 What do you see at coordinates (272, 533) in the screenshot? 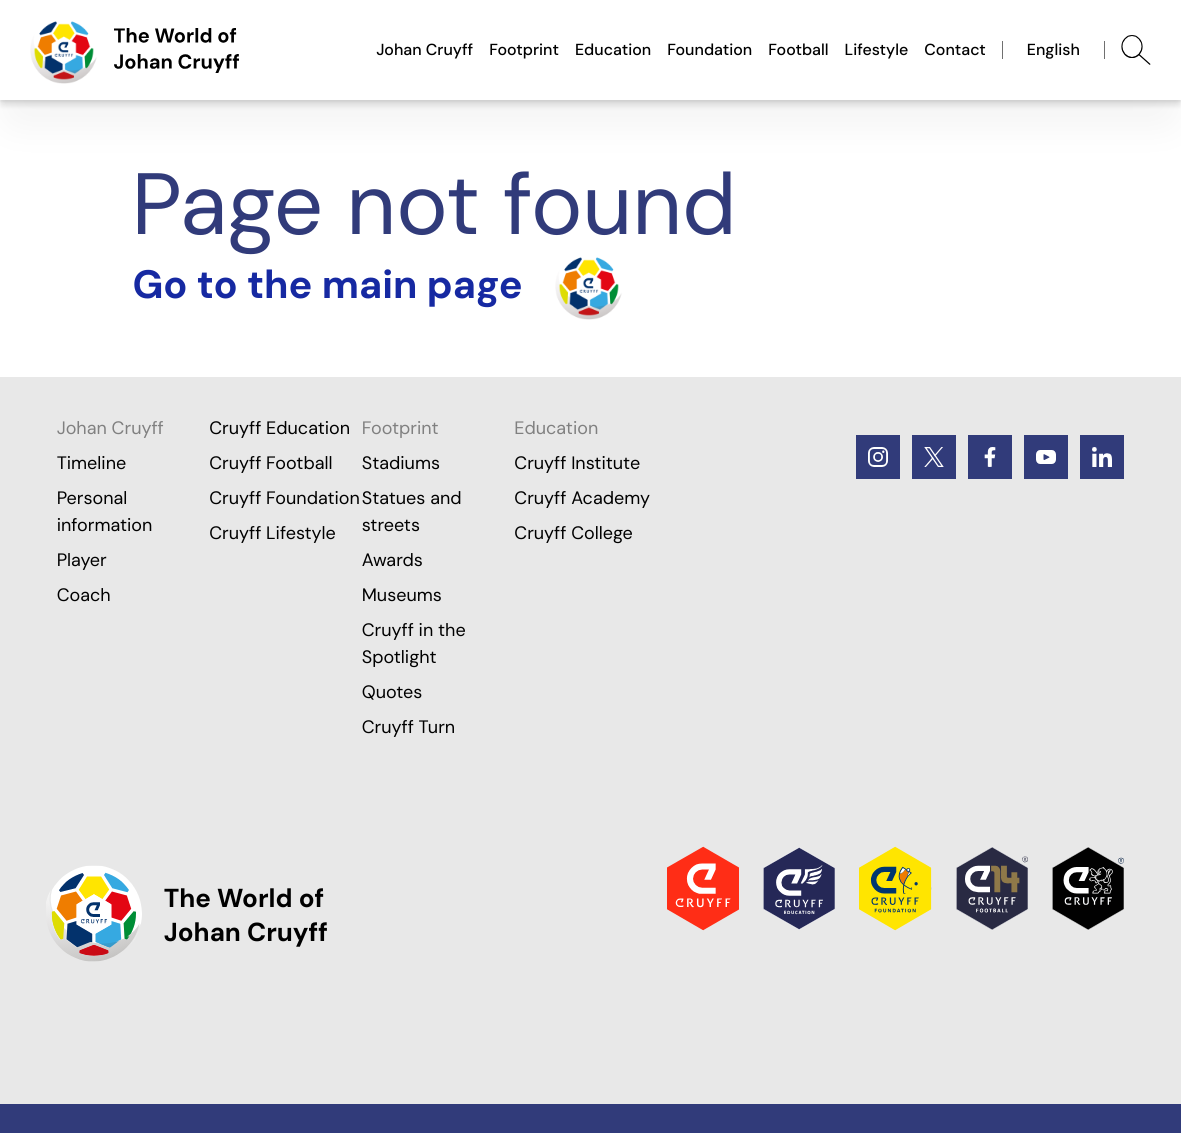
I see `Cruyff Lifestyle` at bounding box center [272, 533].